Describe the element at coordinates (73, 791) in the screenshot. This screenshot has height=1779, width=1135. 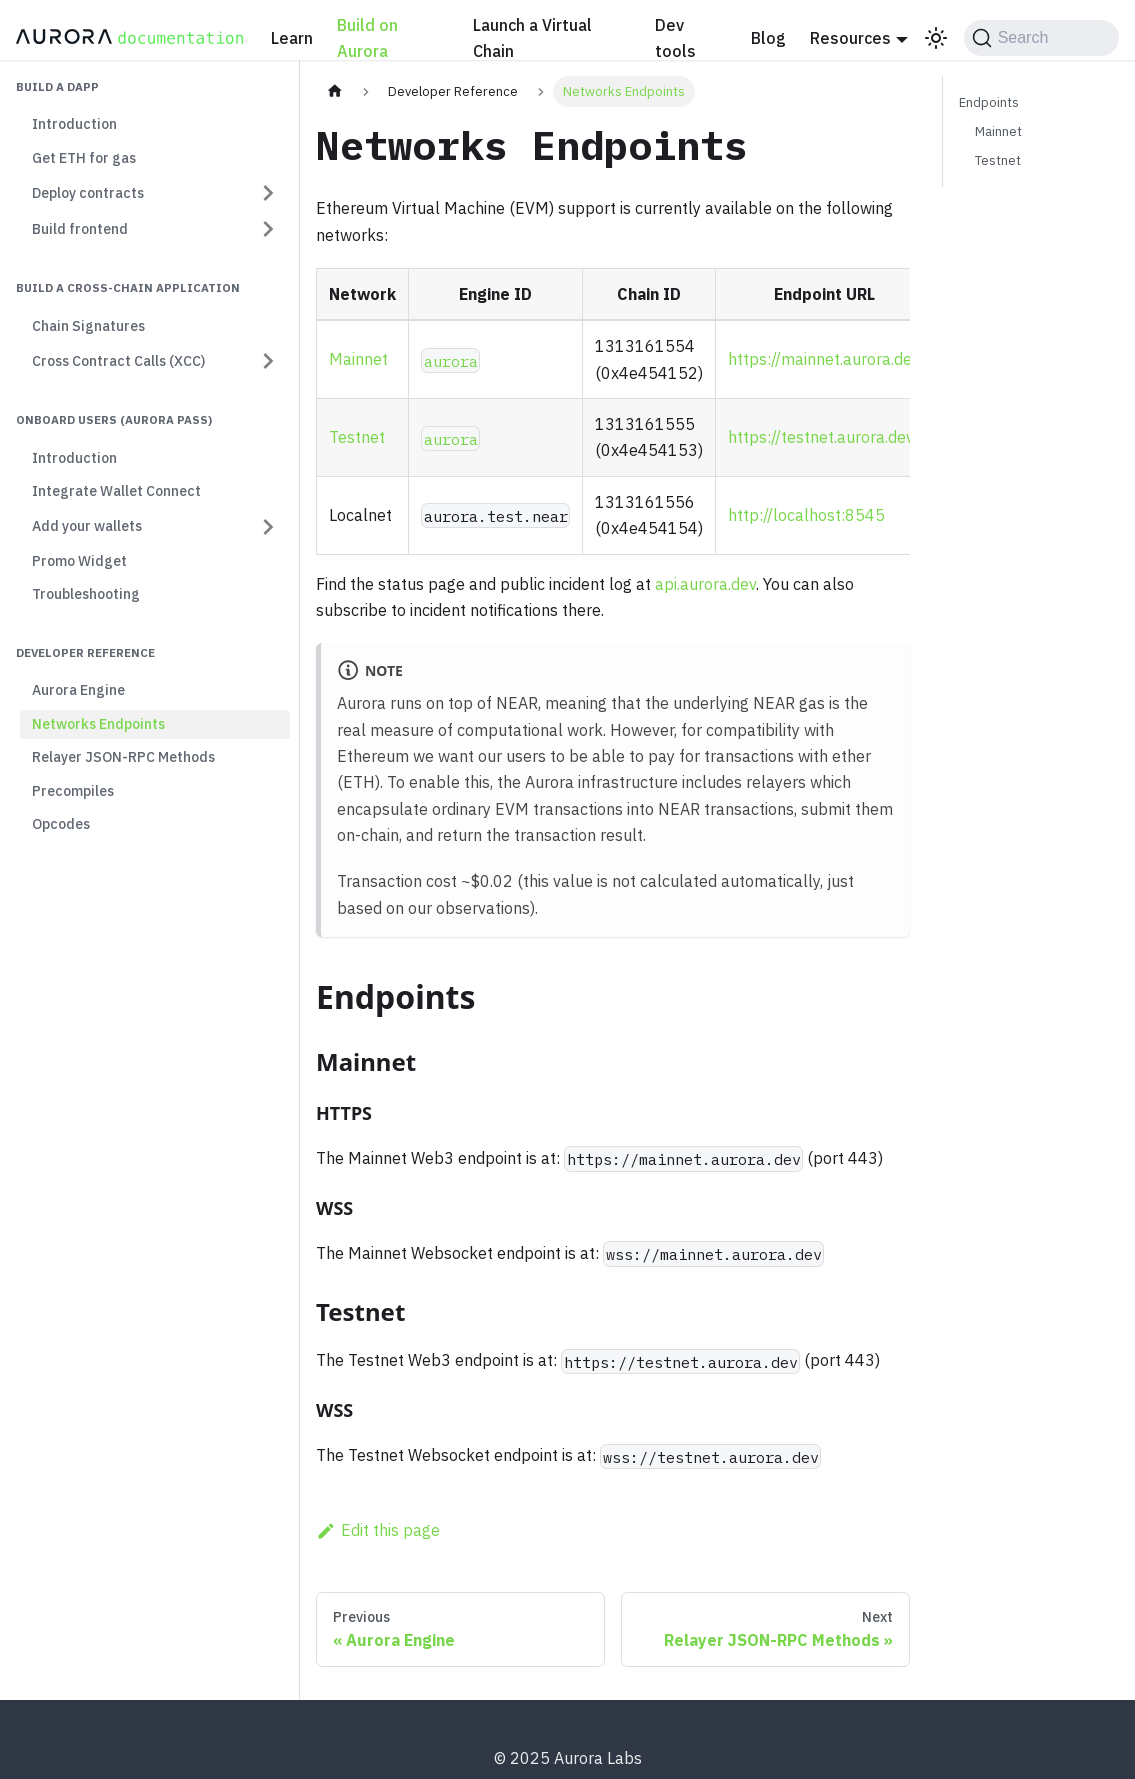
I see `Precompiles` at that location.